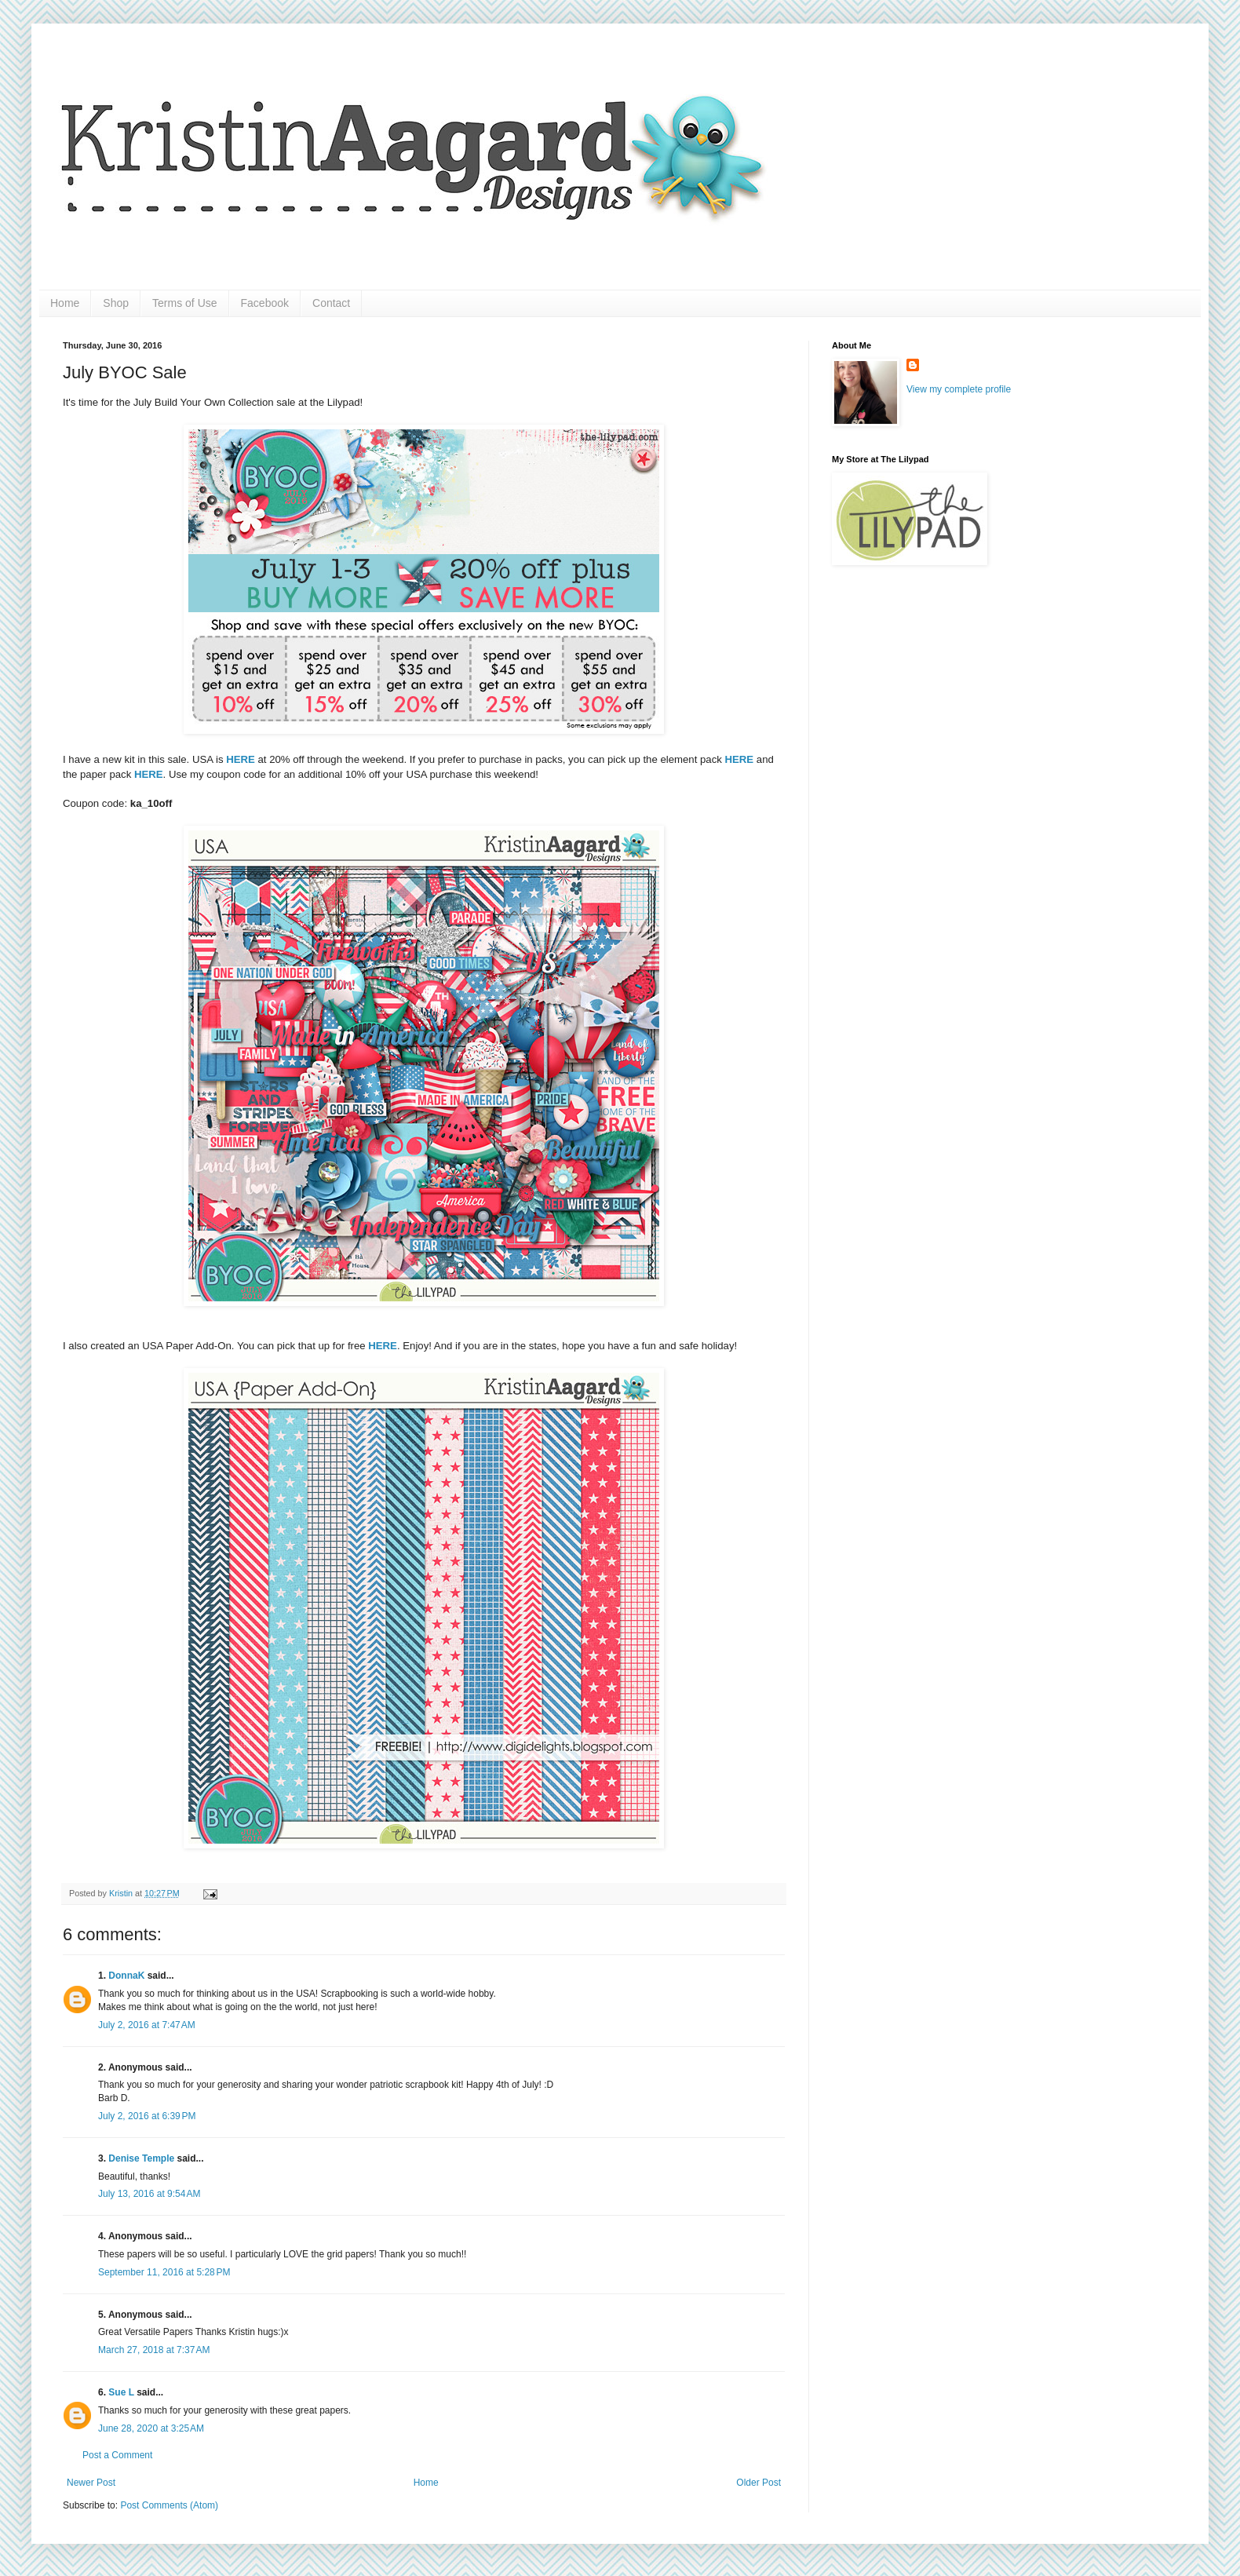 Image resolution: width=1240 pixels, height=2576 pixels. What do you see at coordinates (149, 2193) in the screenshot?
I see `July 13, 2016 at 9:54 AM` at bounding box center [149, 2193].